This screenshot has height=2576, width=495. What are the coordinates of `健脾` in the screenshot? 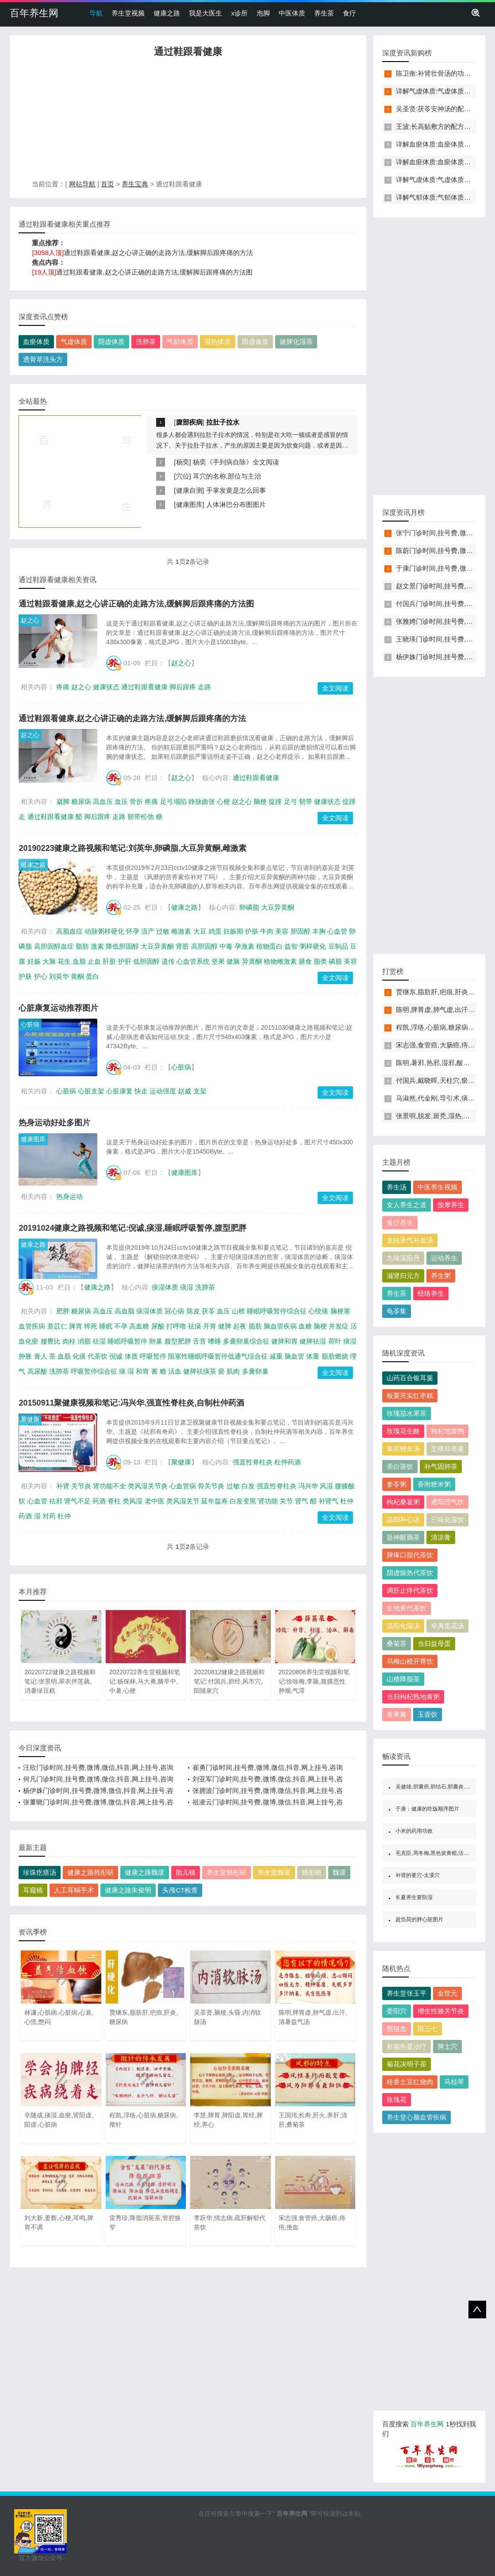 It's located at (224, 1326).